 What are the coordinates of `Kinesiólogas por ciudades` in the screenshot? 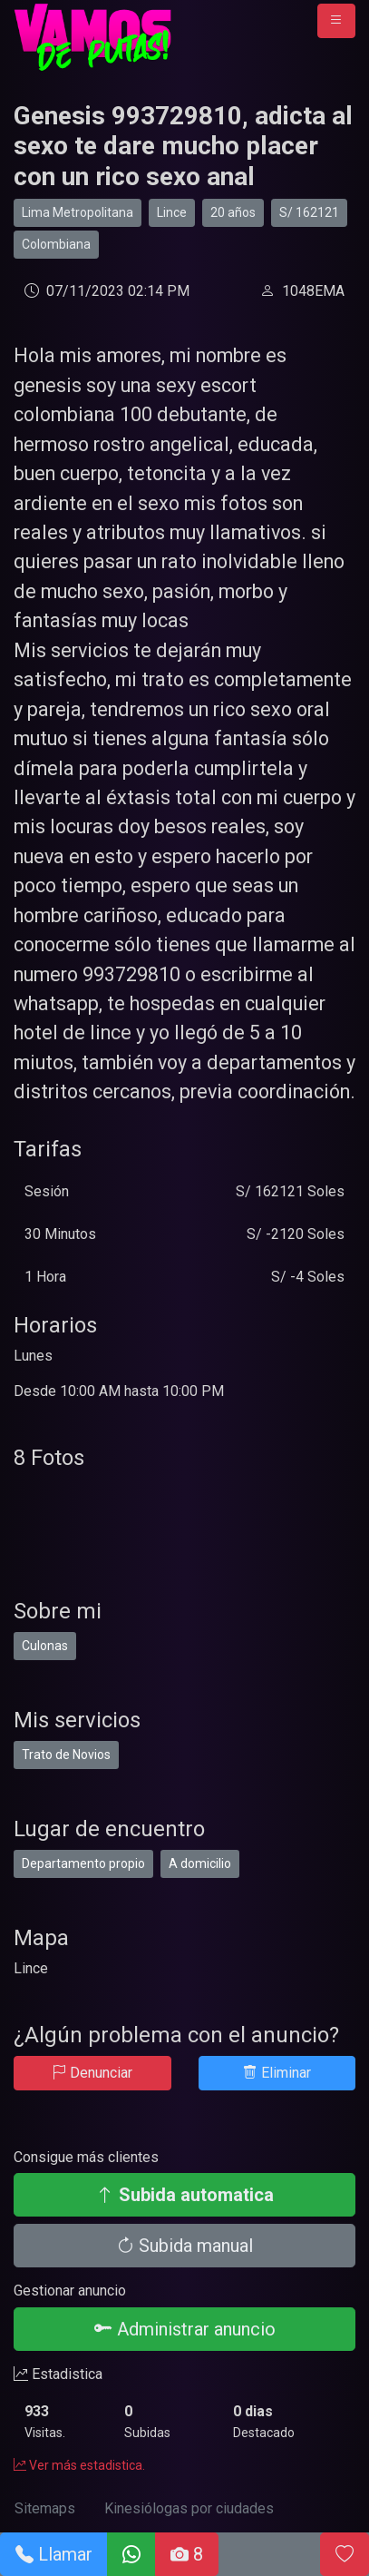 It's located at (189, 2508).